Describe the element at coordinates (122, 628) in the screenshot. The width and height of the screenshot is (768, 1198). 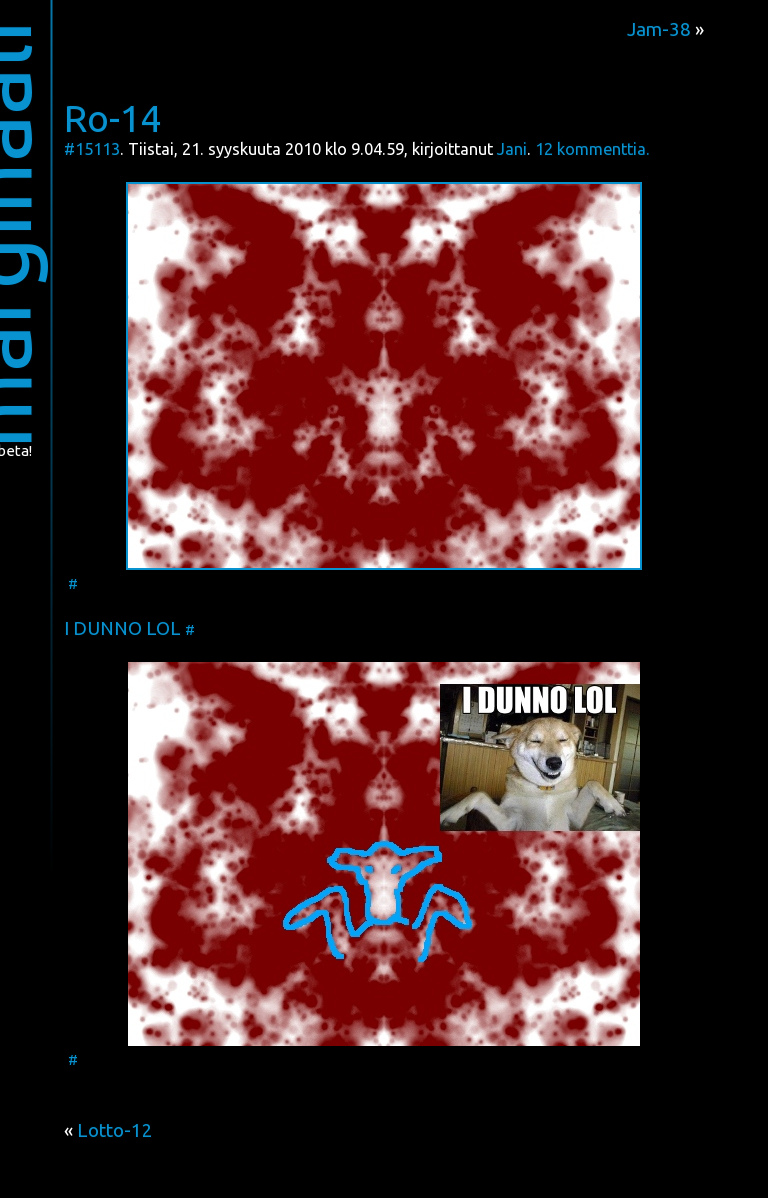
I see `I DUNNO LOL` at that location.